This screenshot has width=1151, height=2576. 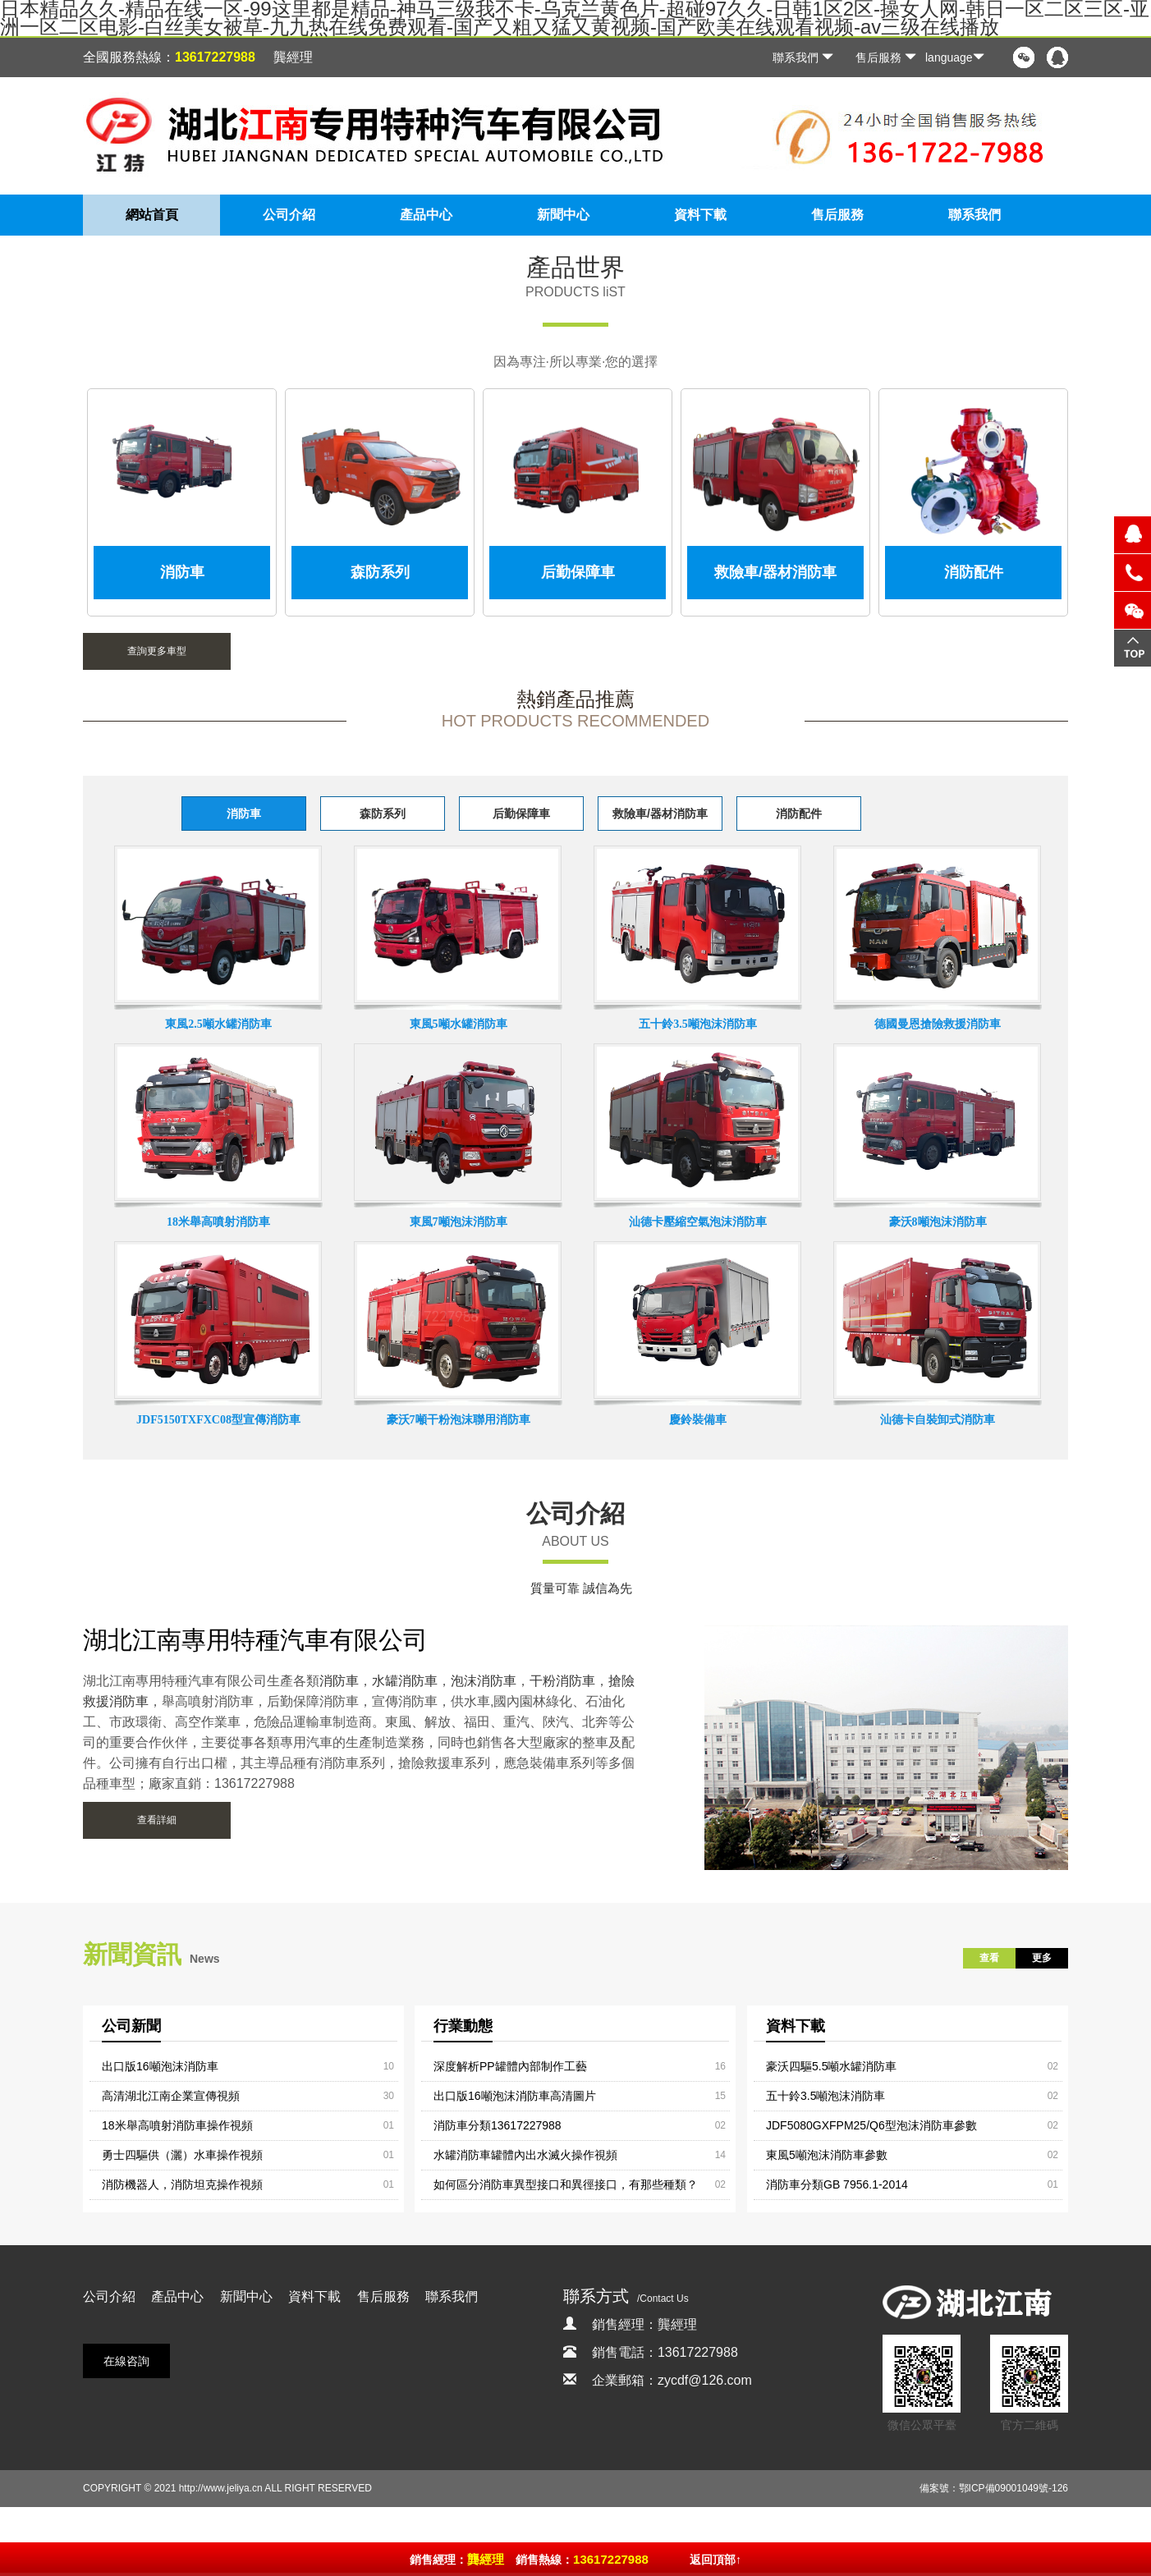 I want to click on 消防車分類13617227988, so click(x=497, y=2125).